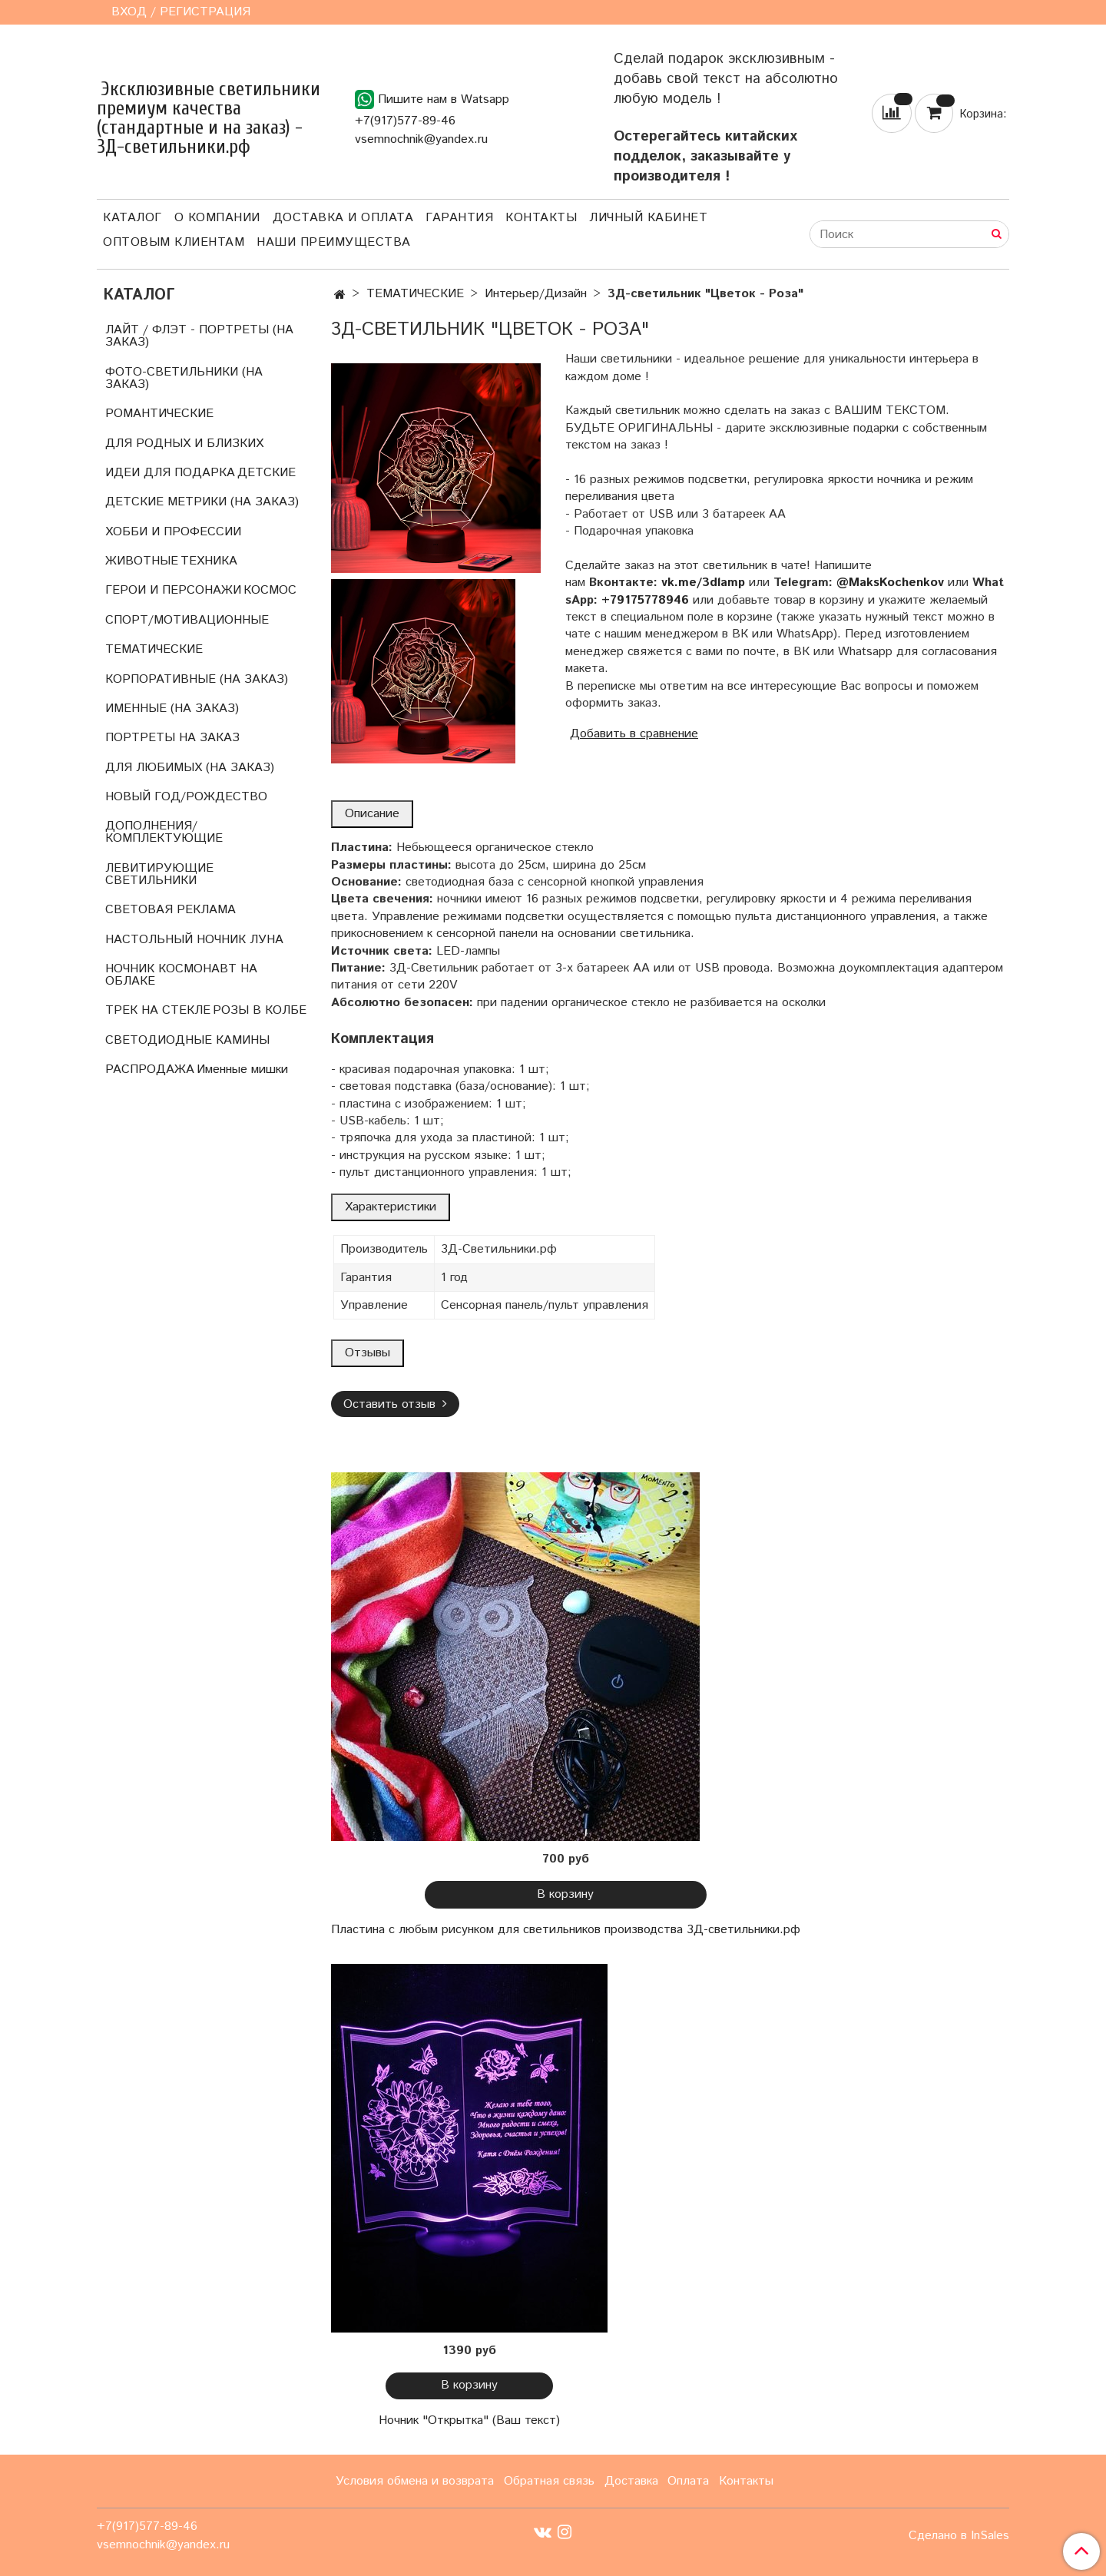 The width and height of the screenshot is (1106, 2576). Describe the element at coordinates (334, 242) in the screenshot. I see `Наши преимущества` at that location.